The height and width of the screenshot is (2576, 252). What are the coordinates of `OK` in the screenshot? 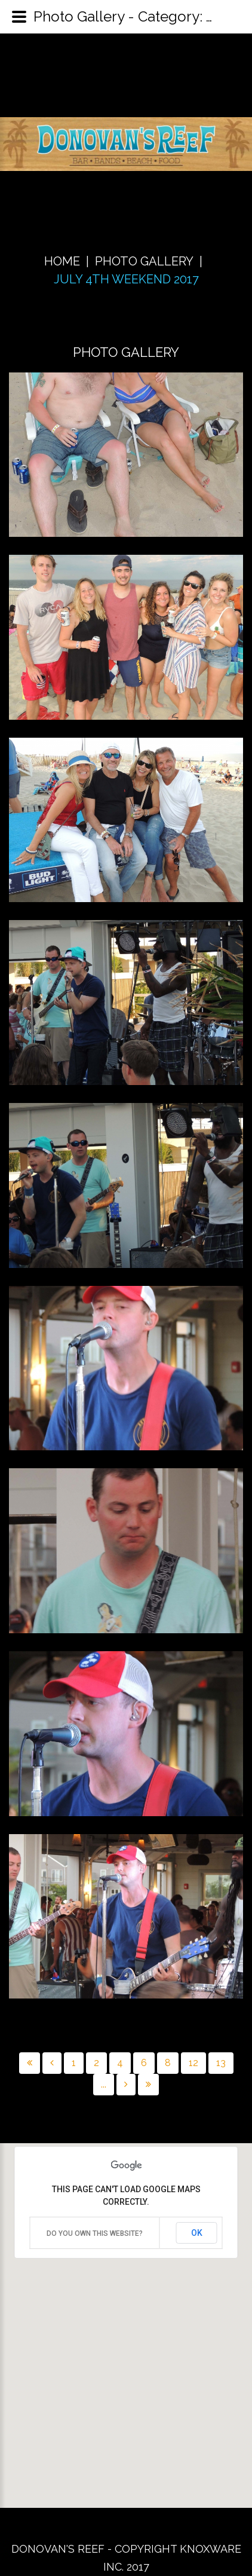 It's located at (196, 2233).